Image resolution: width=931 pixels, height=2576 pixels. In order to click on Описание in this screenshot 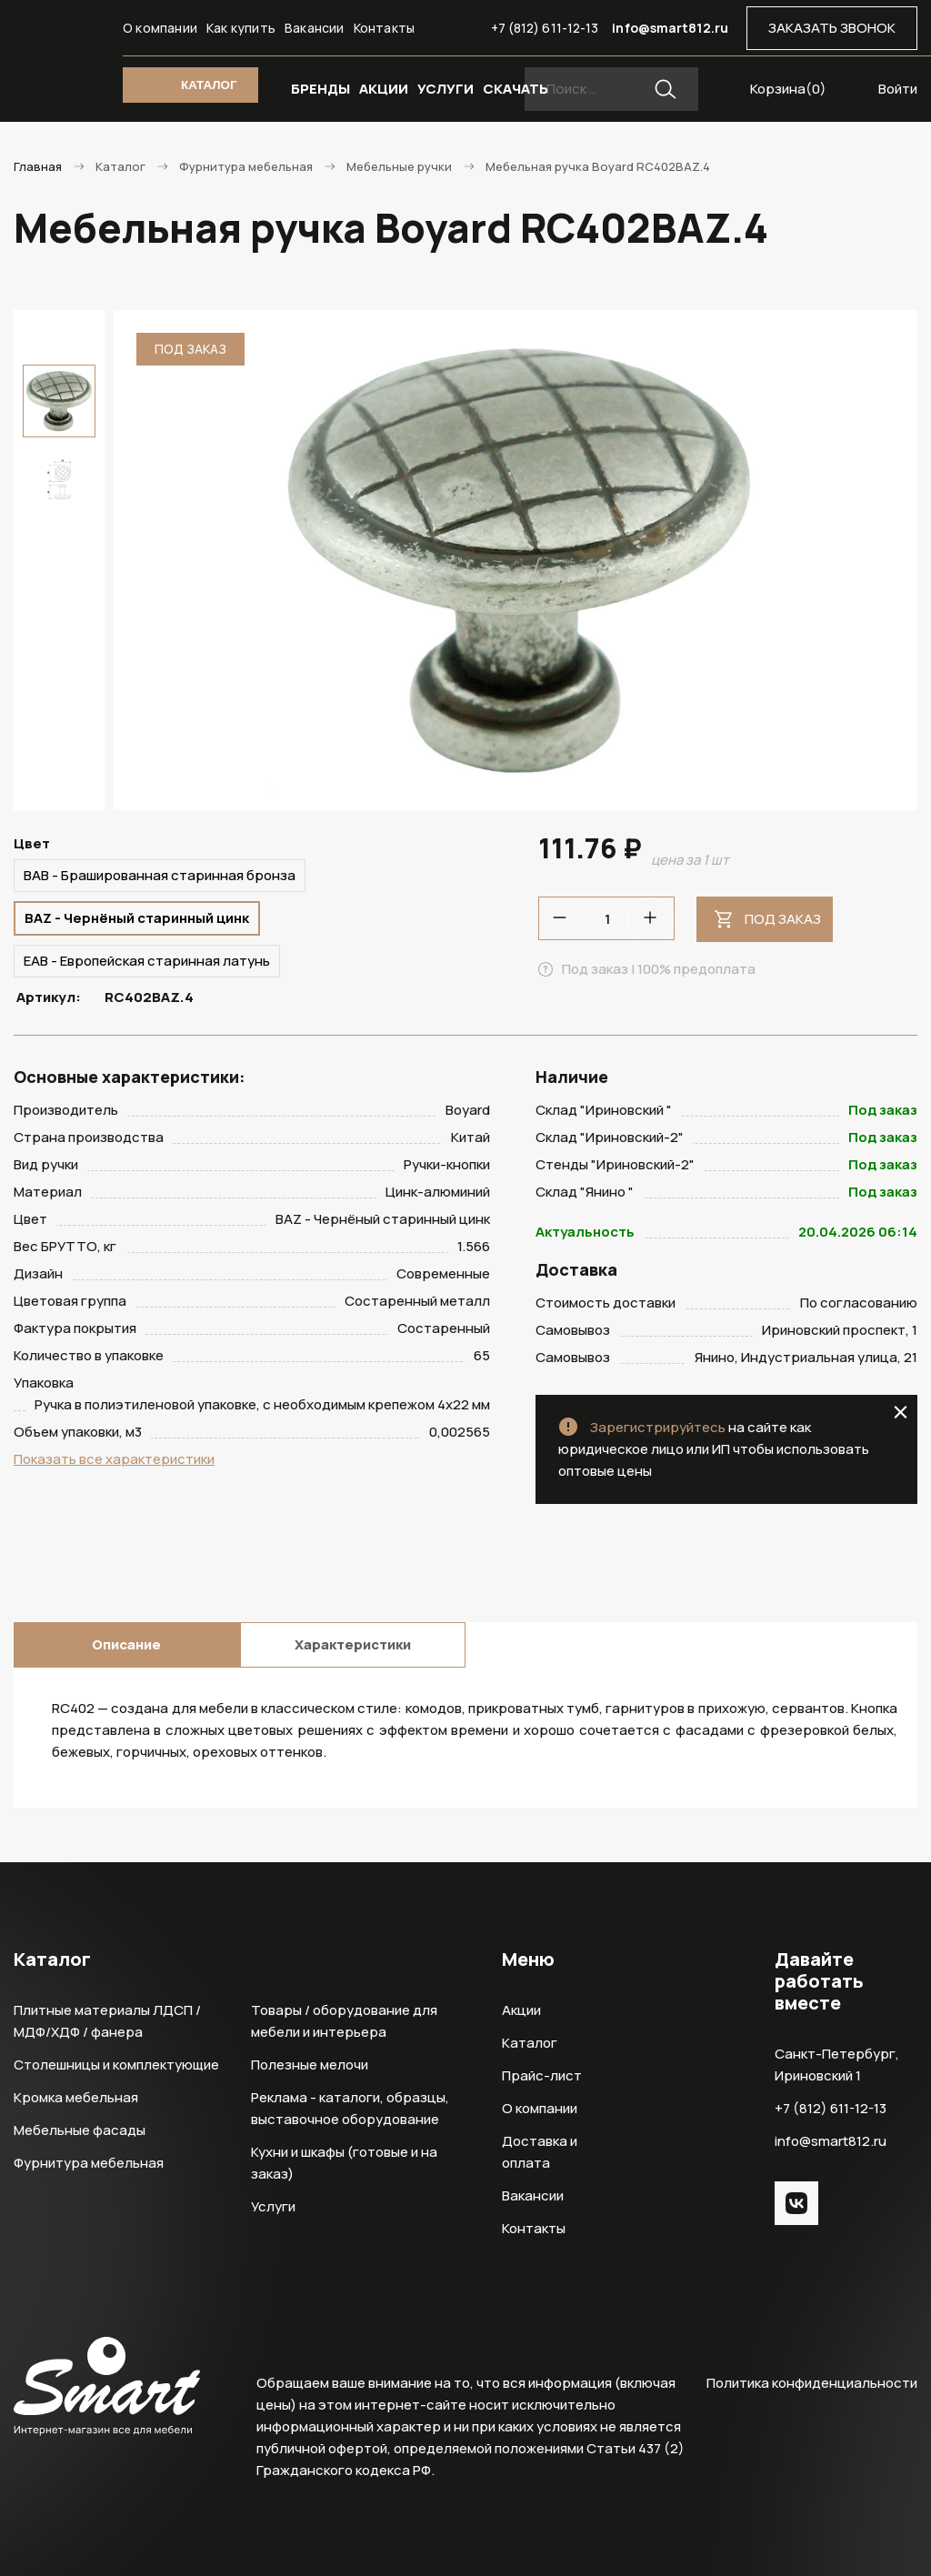, I will do `click(126, 1644)`.